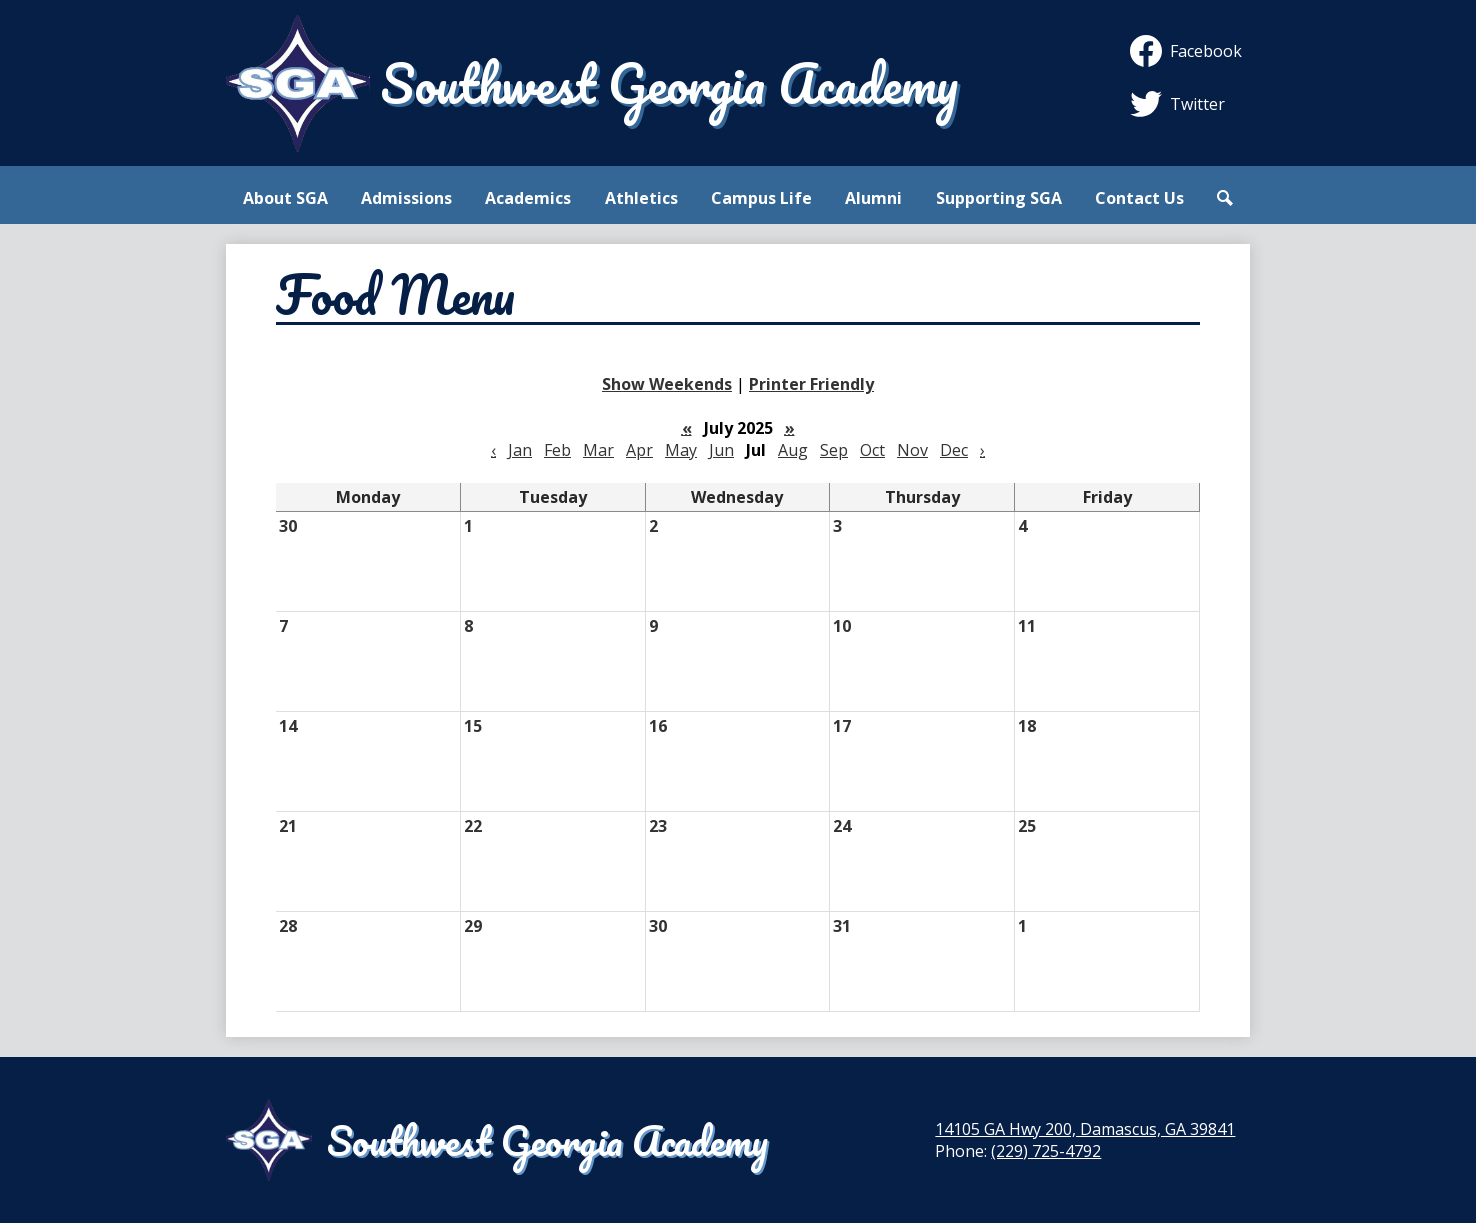 This screenshot has height=1223, width=1476. I want to click on Jan, so click(520, 450).